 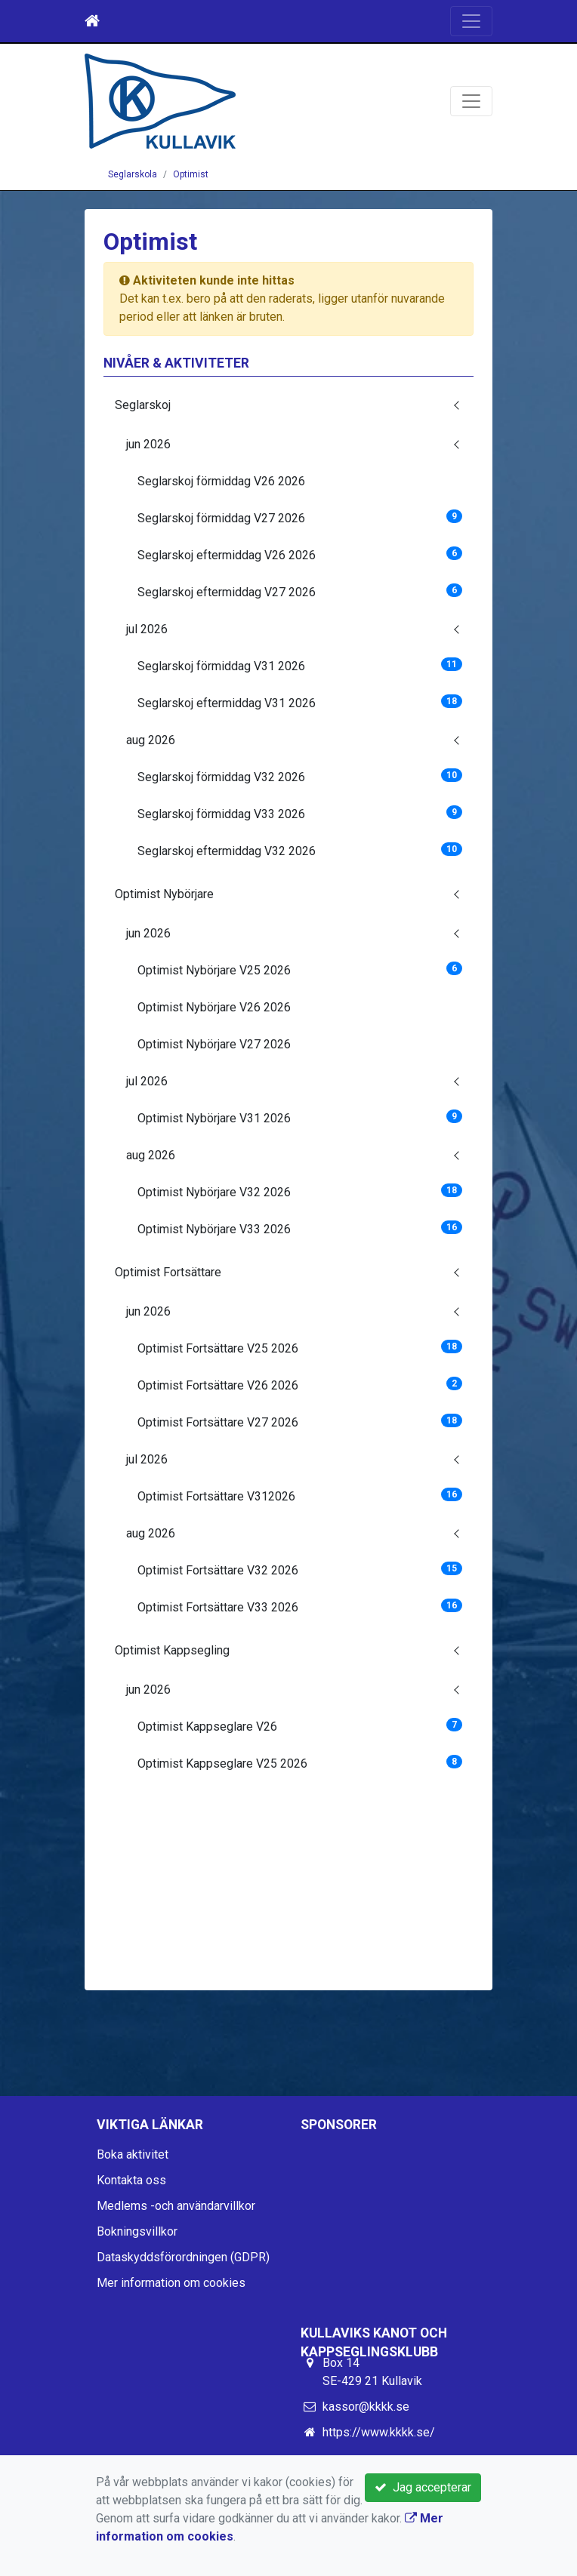 What do you see at coordinates (171, 2283) in the screenshot?
I see `Mer information om cookies` at bounding box center [171, 2283].